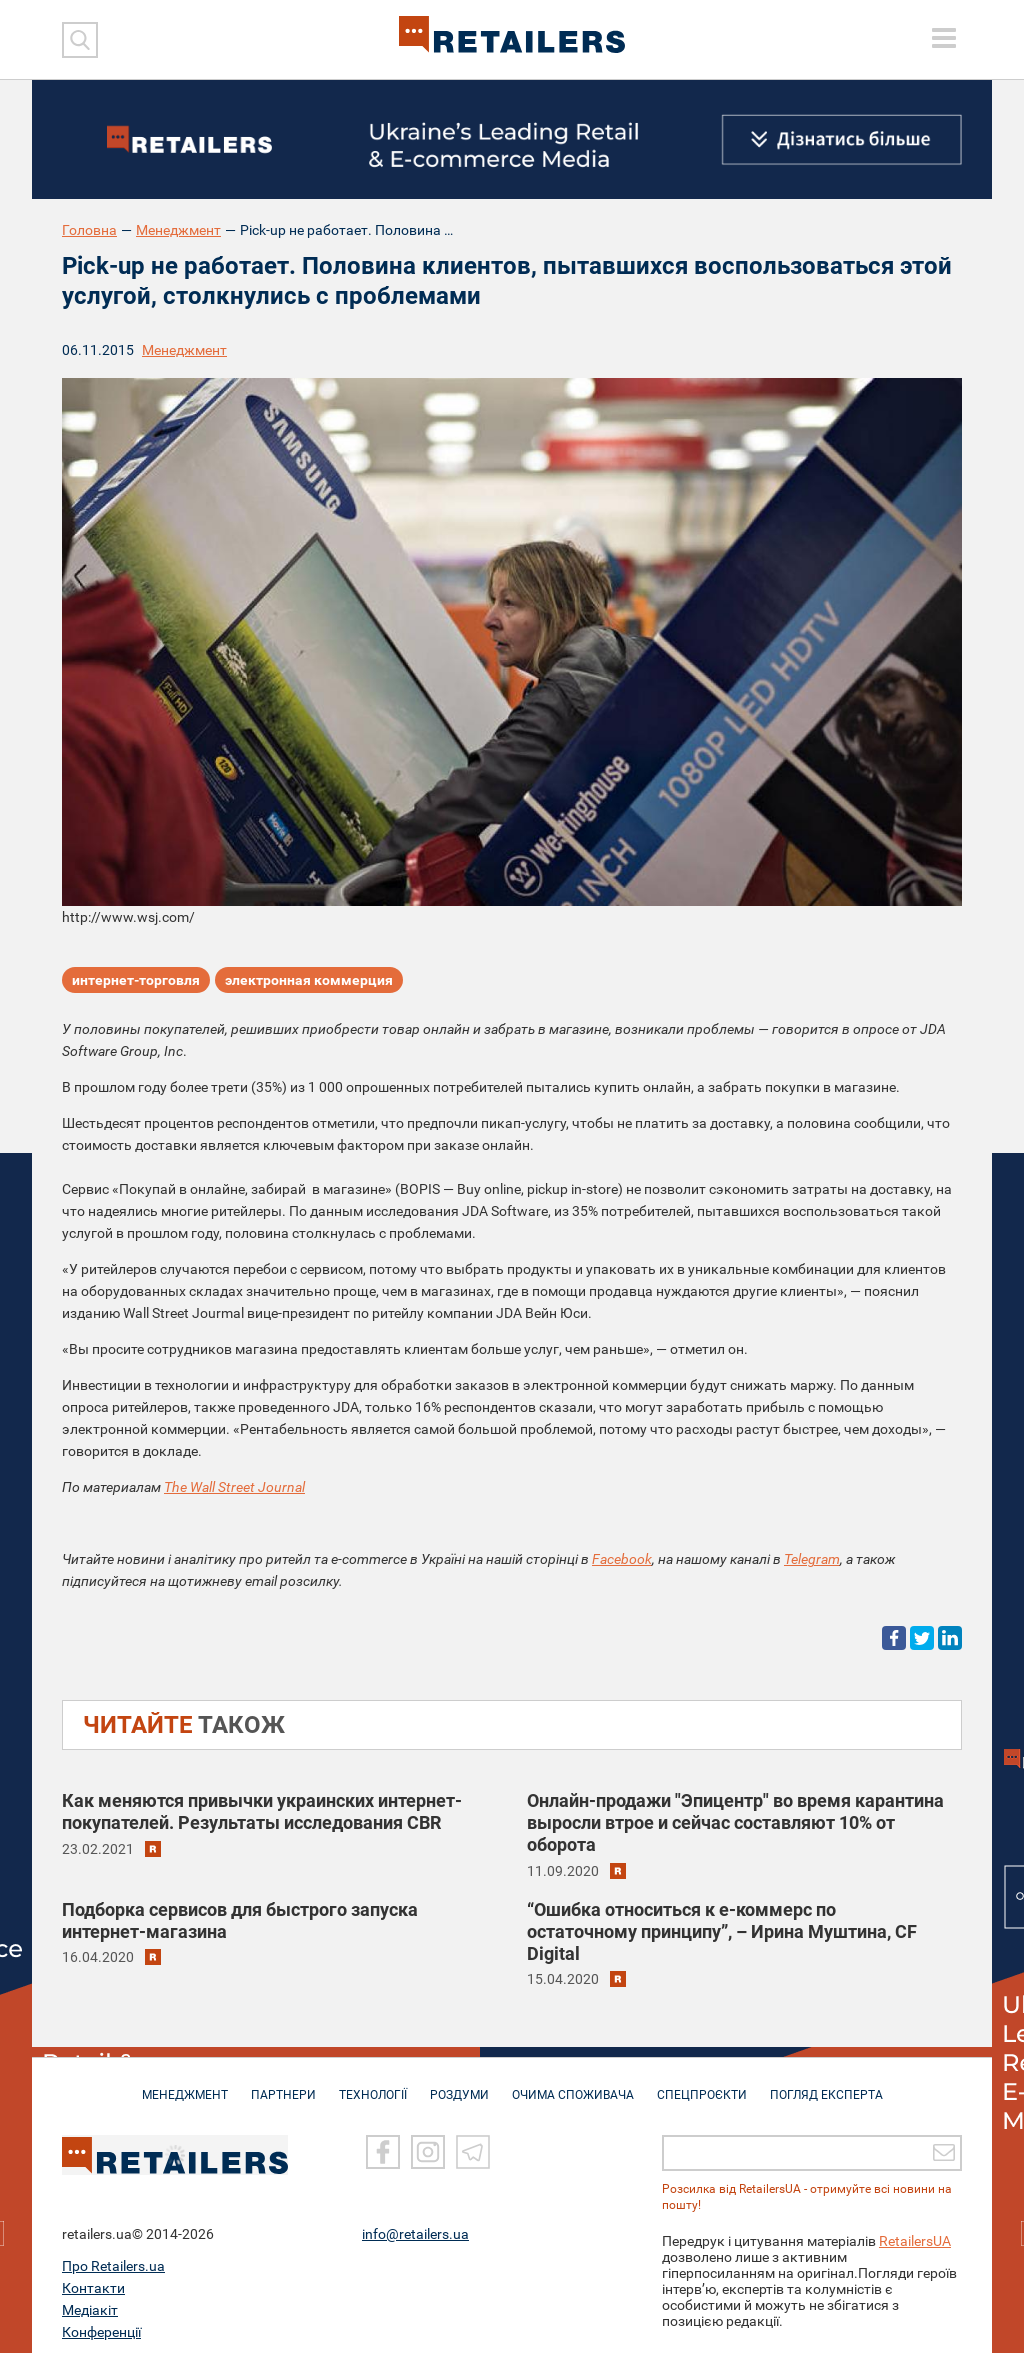 The height and width of the screenshot is (2353, 1024). What do you see at coordinates (113, 2256) in the screenshot?
I see `Про Retailers.ua` at bounding box center [113, 2256].